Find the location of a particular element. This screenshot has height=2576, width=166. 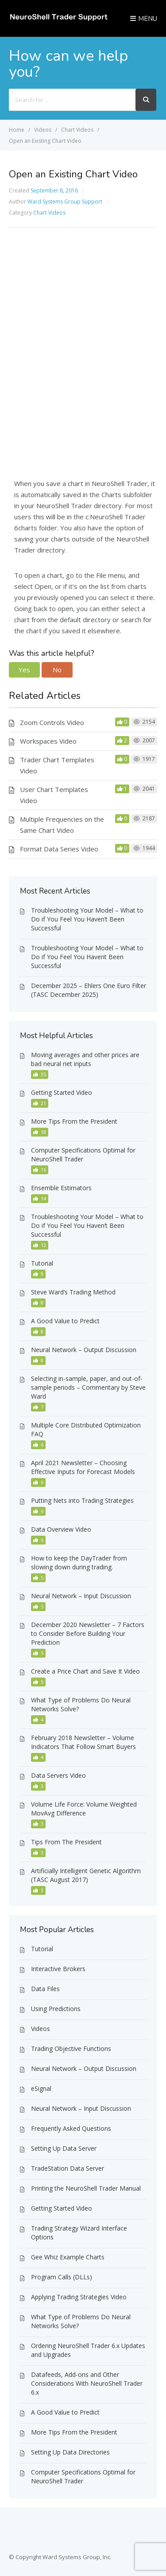

Printing the NeuroShell Trader Manual is located at coordinates (86, 2188).